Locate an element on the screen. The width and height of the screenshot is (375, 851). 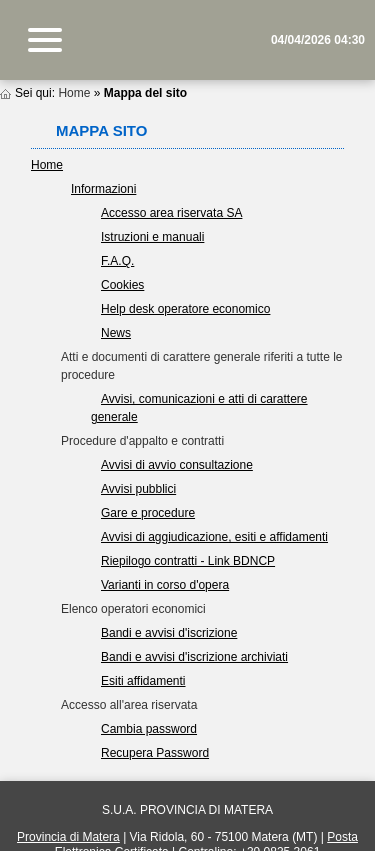
Home is located at coordinates (74, 93).